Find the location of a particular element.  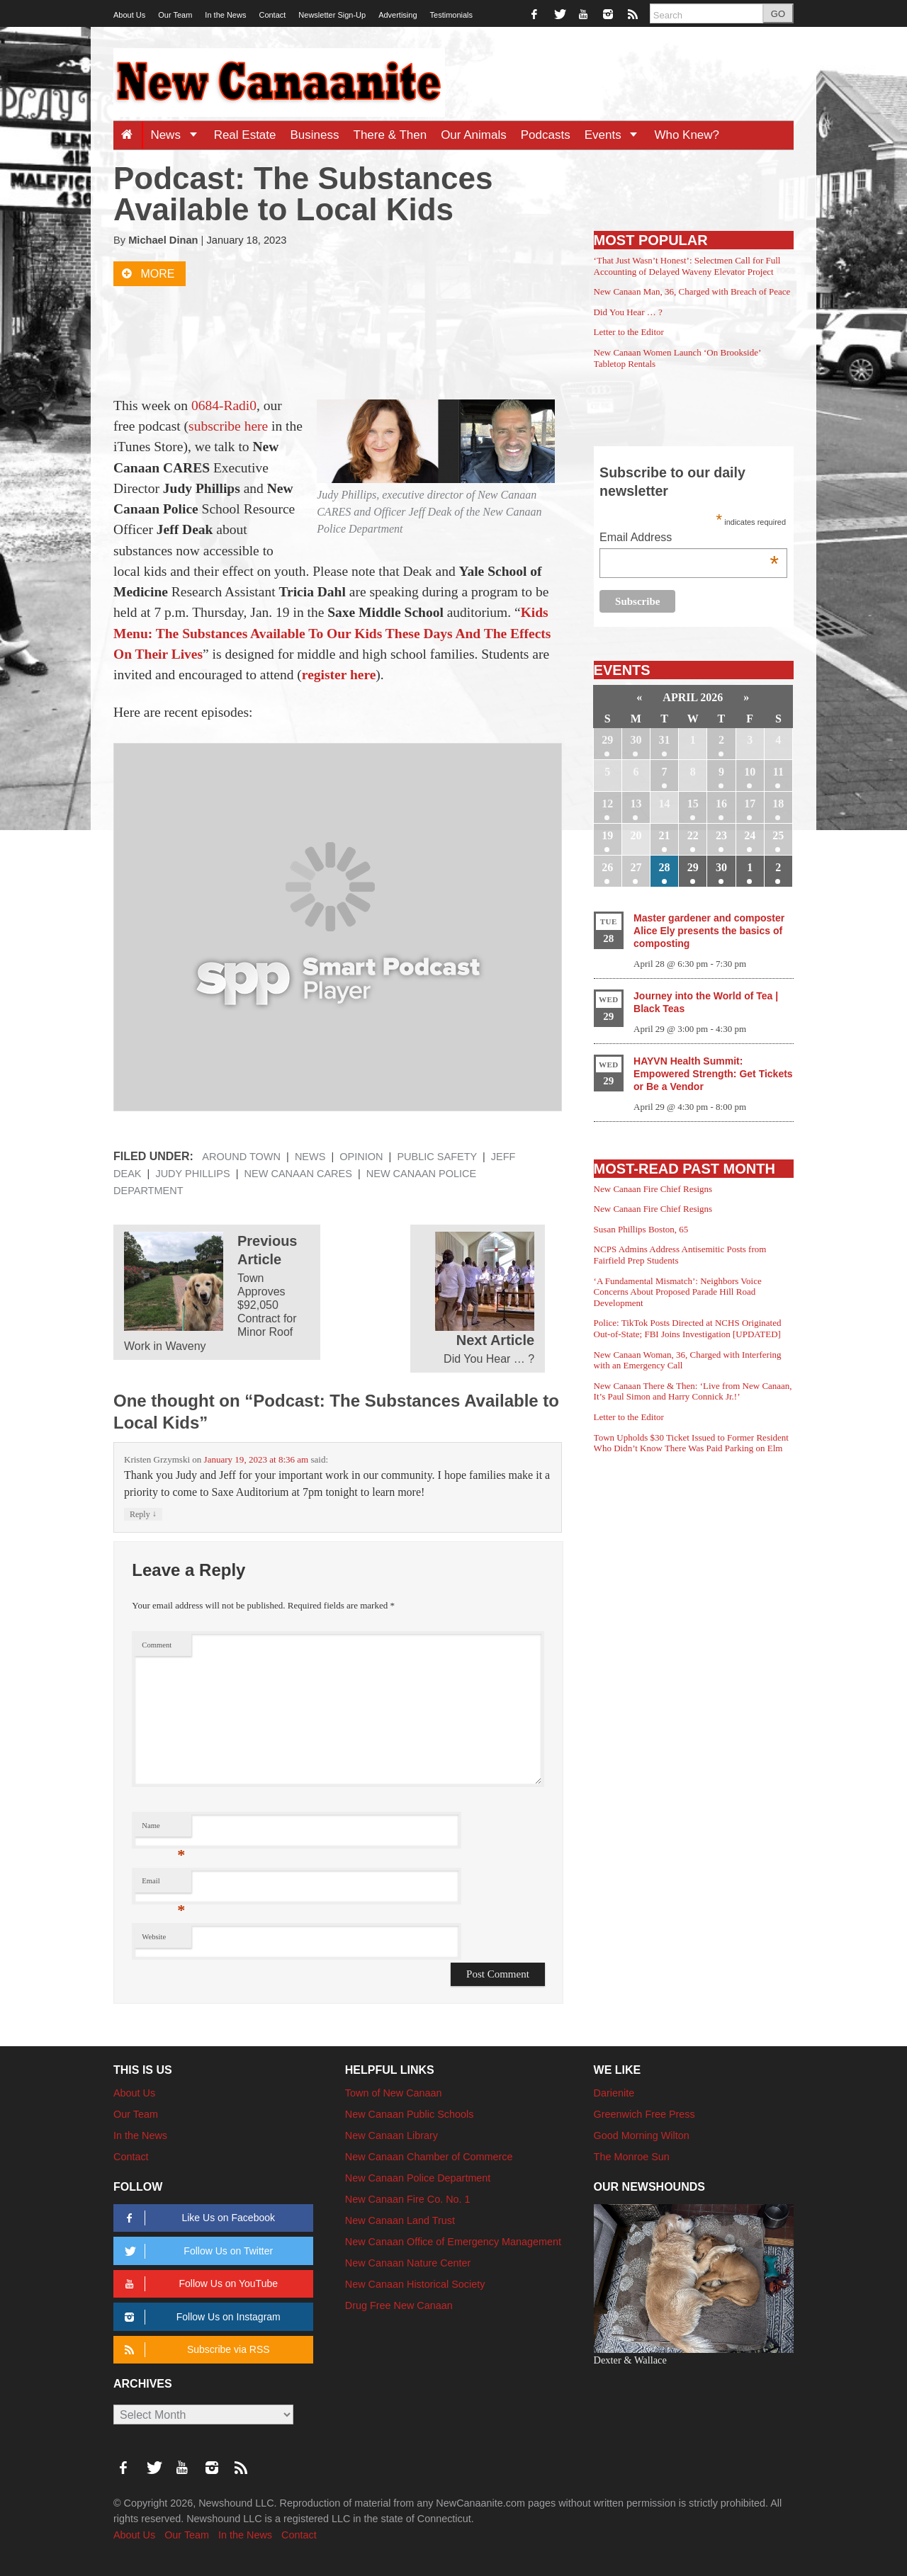

New Canaan Office of Emergency Management is located at coordinates (453, 2241).